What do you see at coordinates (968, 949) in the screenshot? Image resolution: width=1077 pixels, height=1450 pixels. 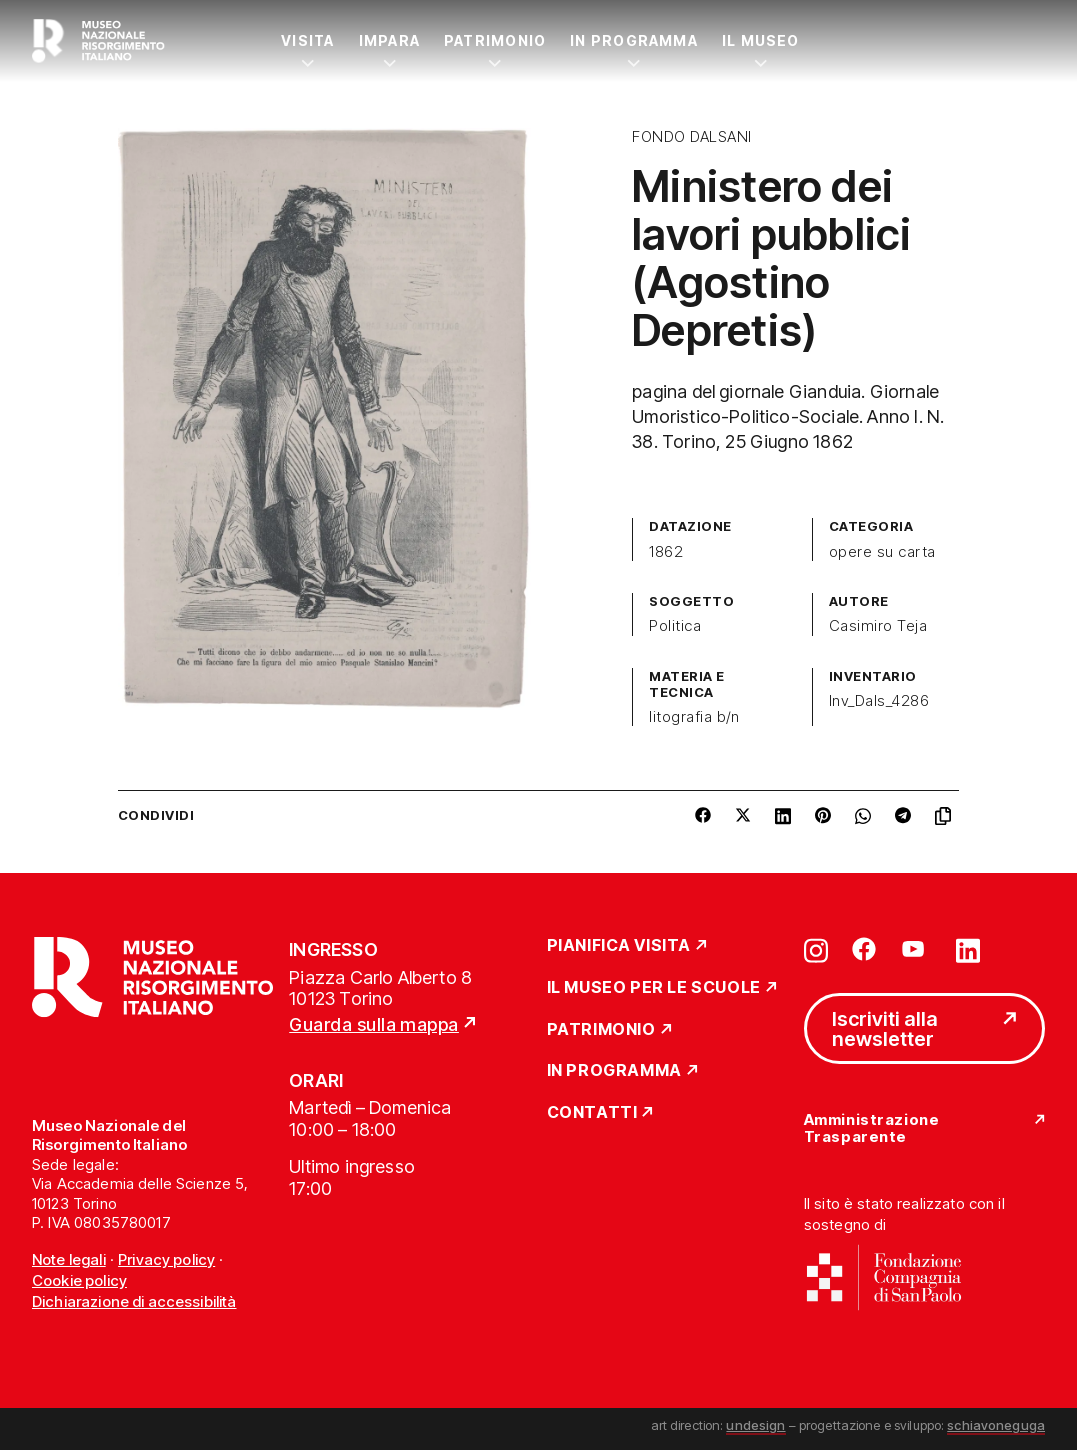 I see `[Vai su linkedin]` at bounding box center [968, 949].